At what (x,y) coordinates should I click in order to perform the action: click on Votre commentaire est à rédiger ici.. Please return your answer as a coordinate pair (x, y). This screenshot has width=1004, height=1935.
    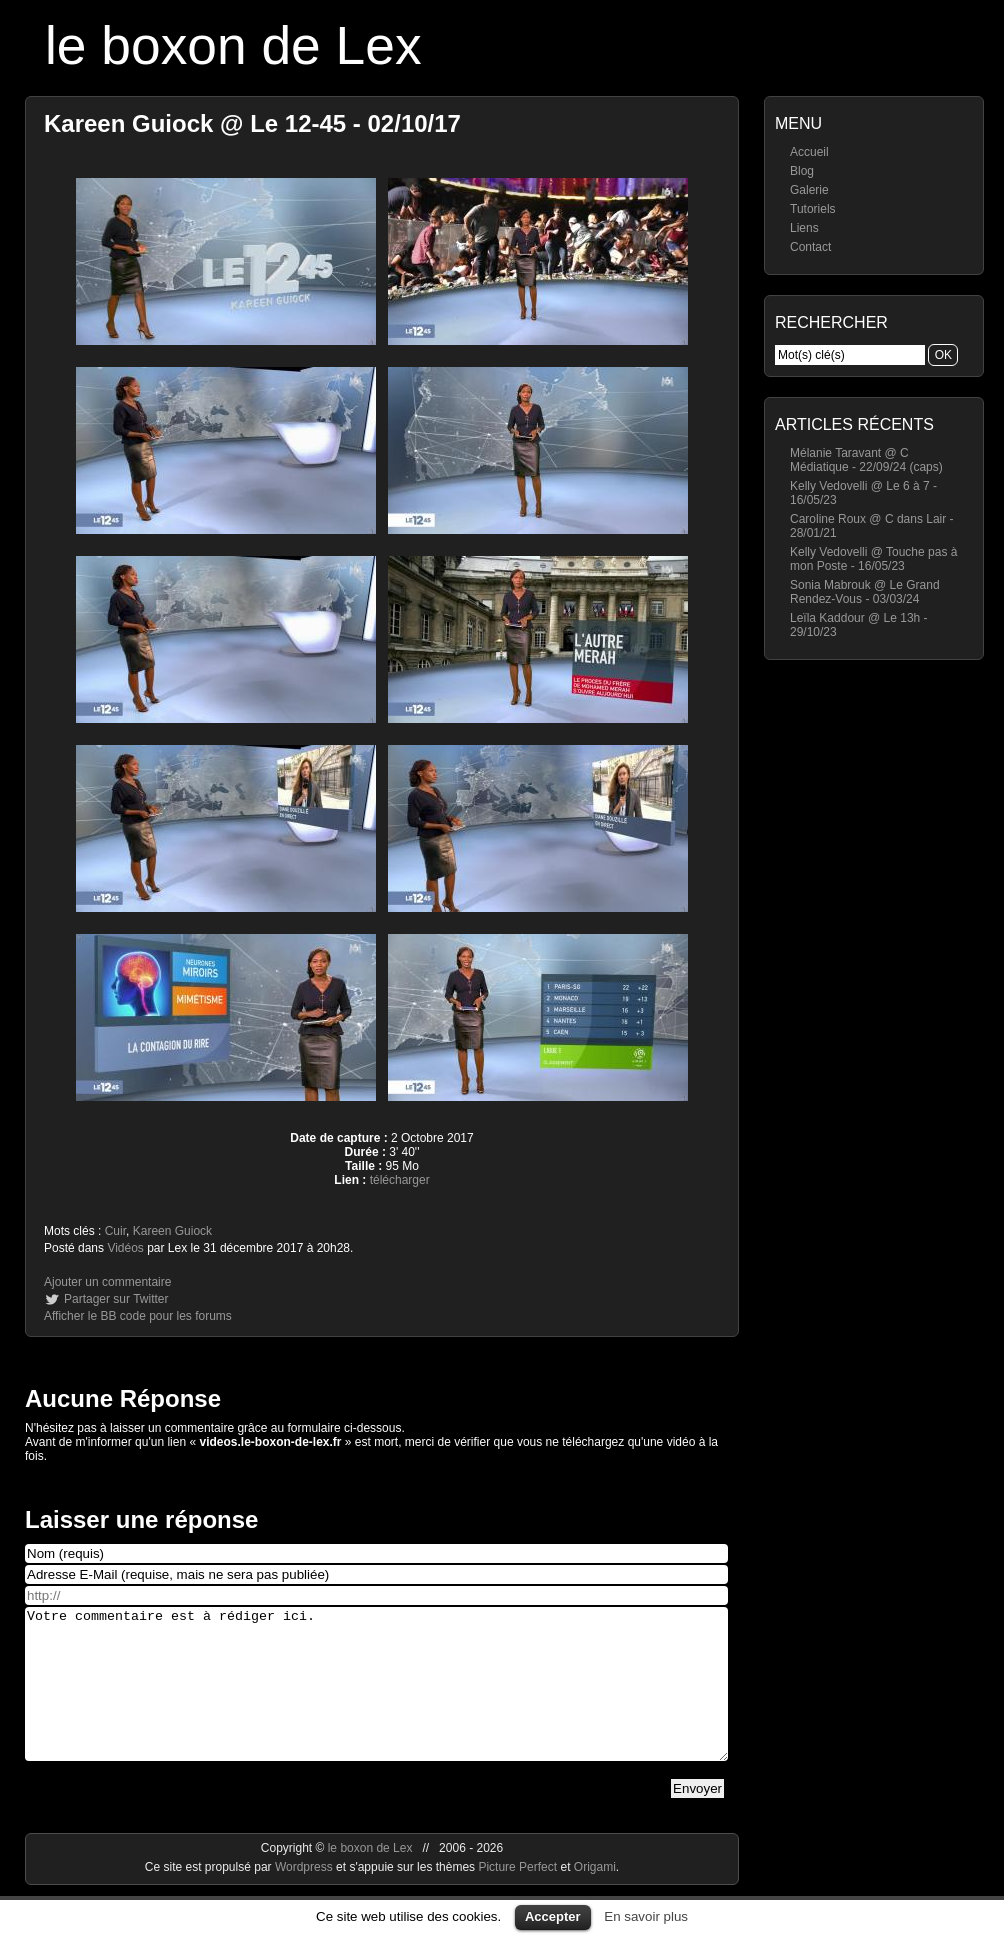
    Looking at the image, I should click on (376, 1699).